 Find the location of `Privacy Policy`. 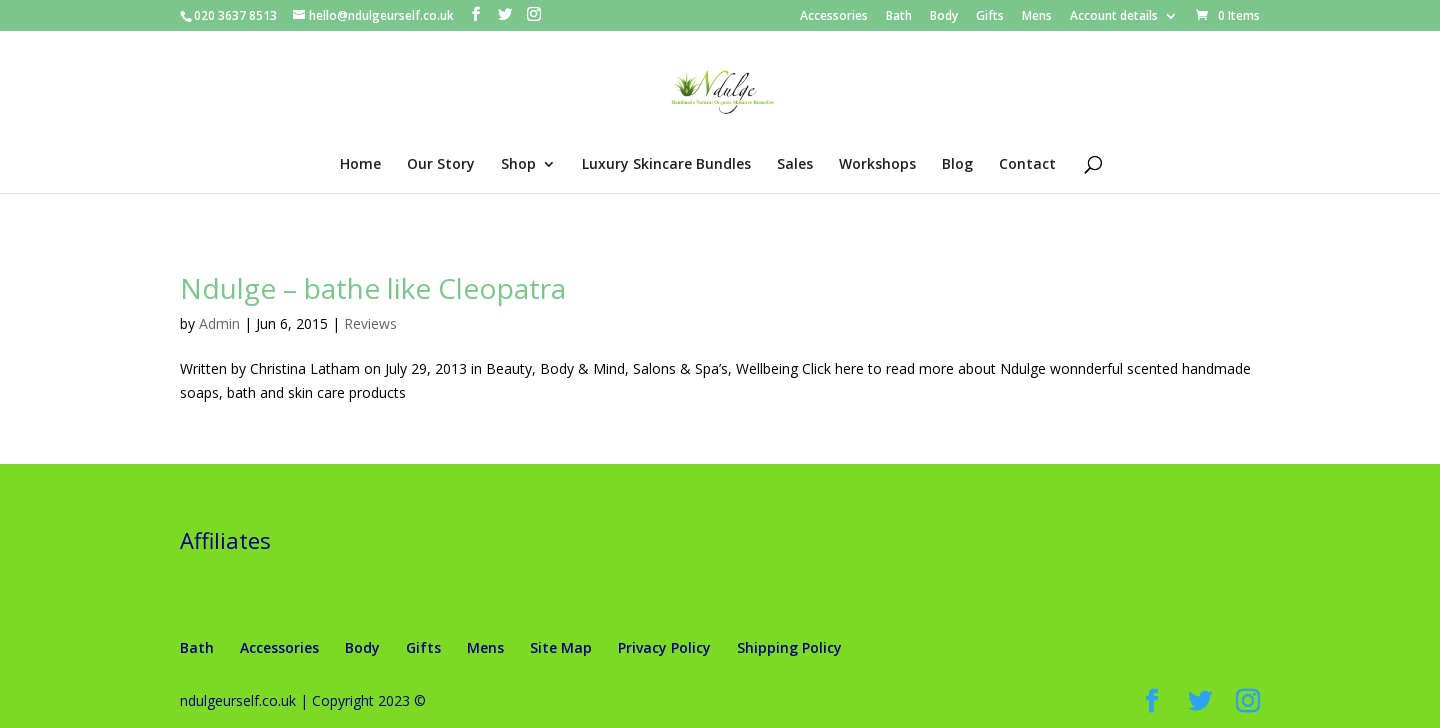

Privacy Policy is located at coordinates (664, 647).